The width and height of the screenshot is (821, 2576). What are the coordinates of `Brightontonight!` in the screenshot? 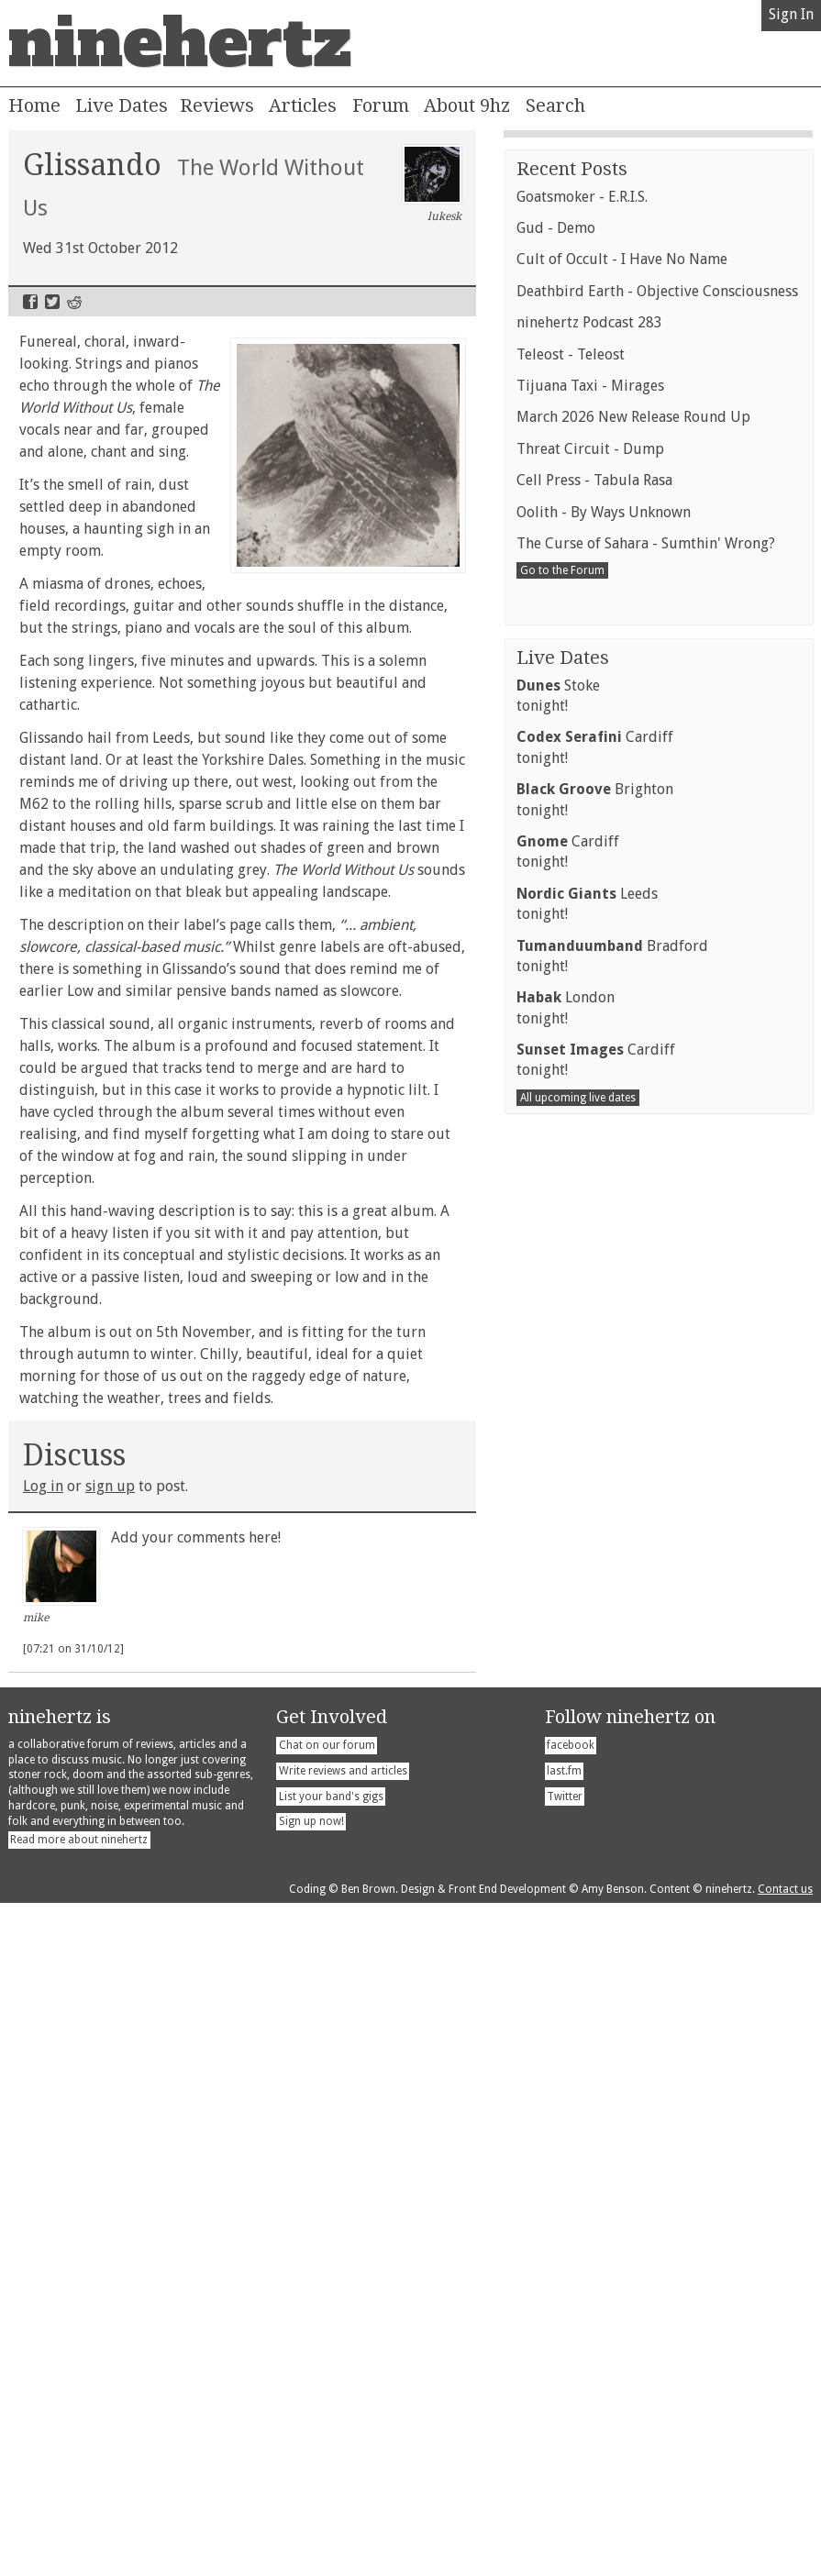 It's located at (594, 2032).